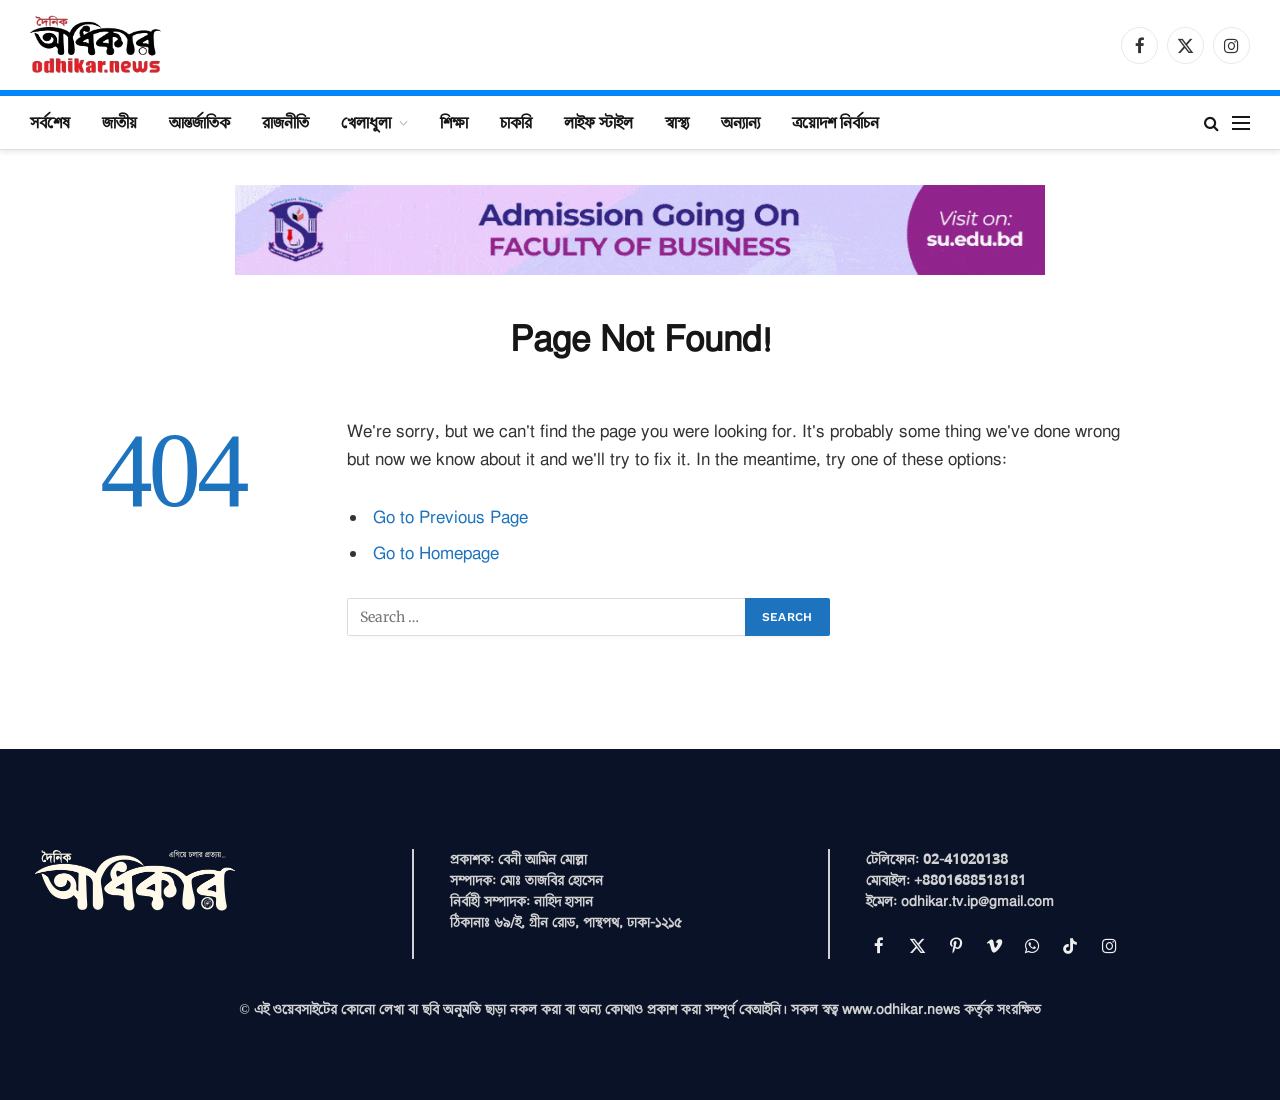 Image resolution: width=1280 pixels, height=1100 pixels. What do you see at coordinates (454, 122) in the screenshot?
I see `শিক্ষা` at bounding box center [454, 122].